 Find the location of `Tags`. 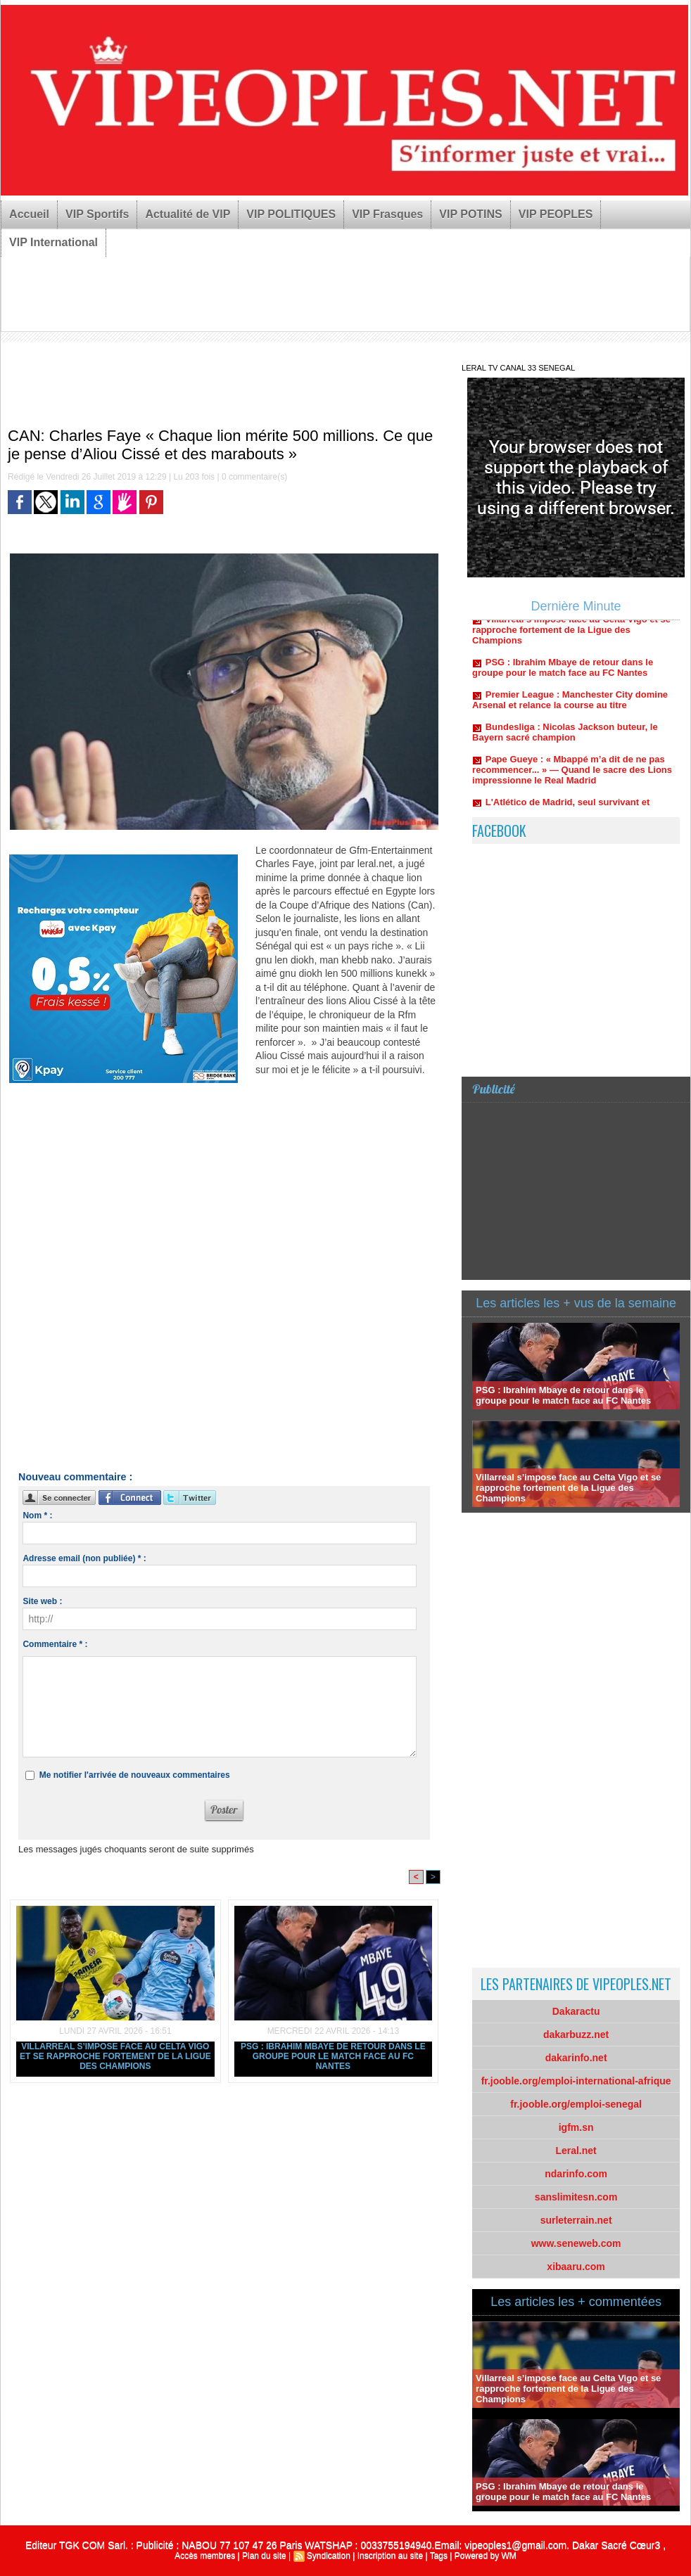

Tags is located at coordinates (439, 2556).